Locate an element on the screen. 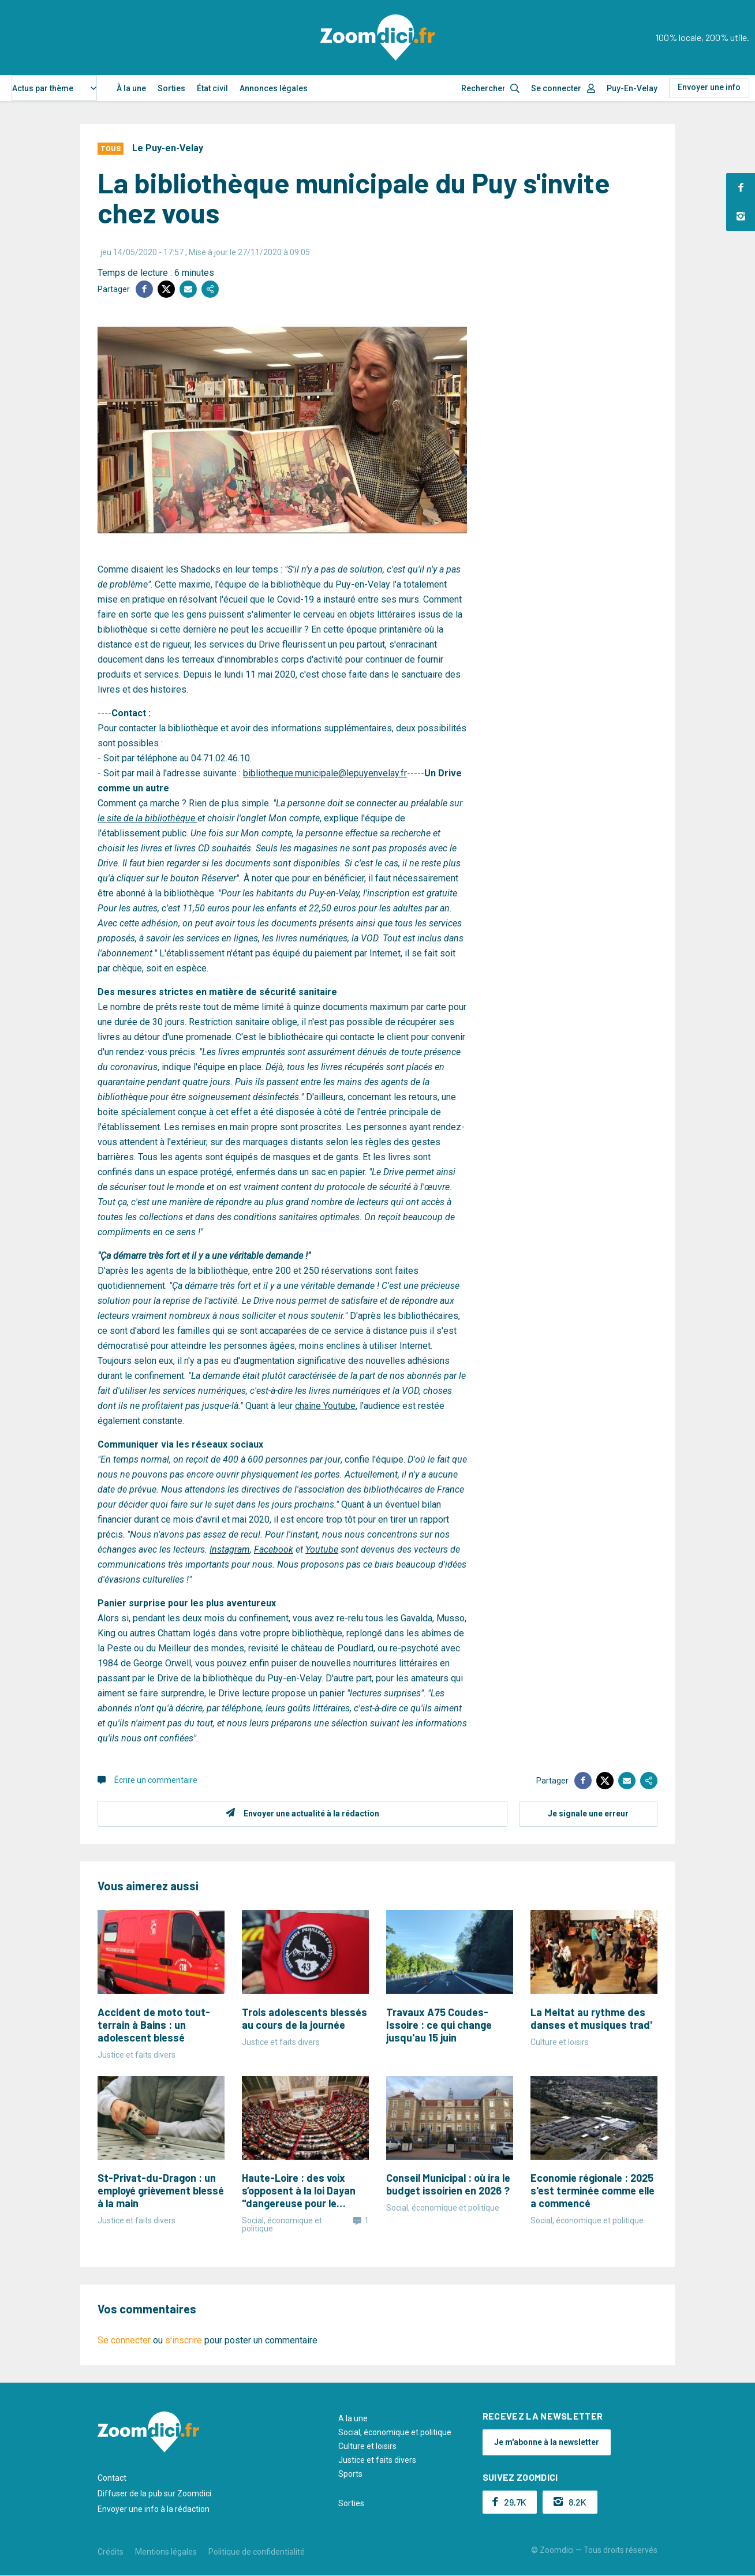  Youtube is located at coordinates (321, 1549).